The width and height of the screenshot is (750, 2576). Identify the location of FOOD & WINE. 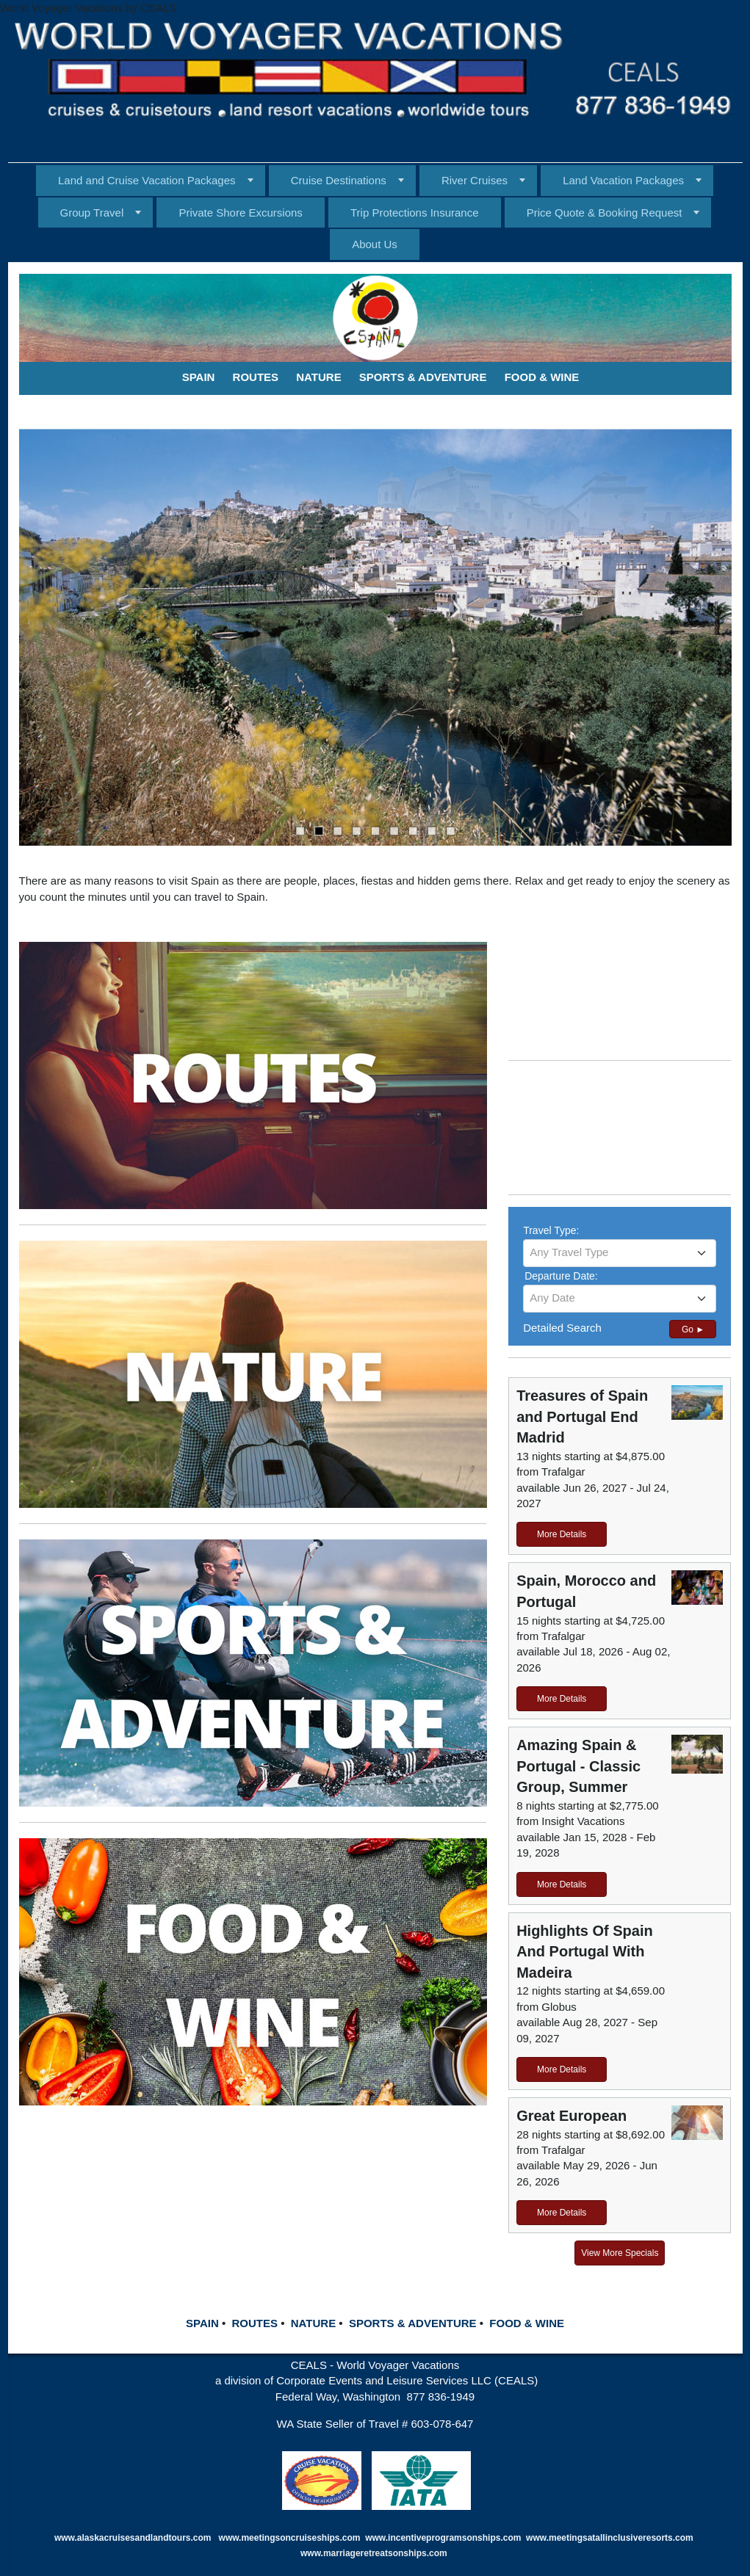
(526, 2323).